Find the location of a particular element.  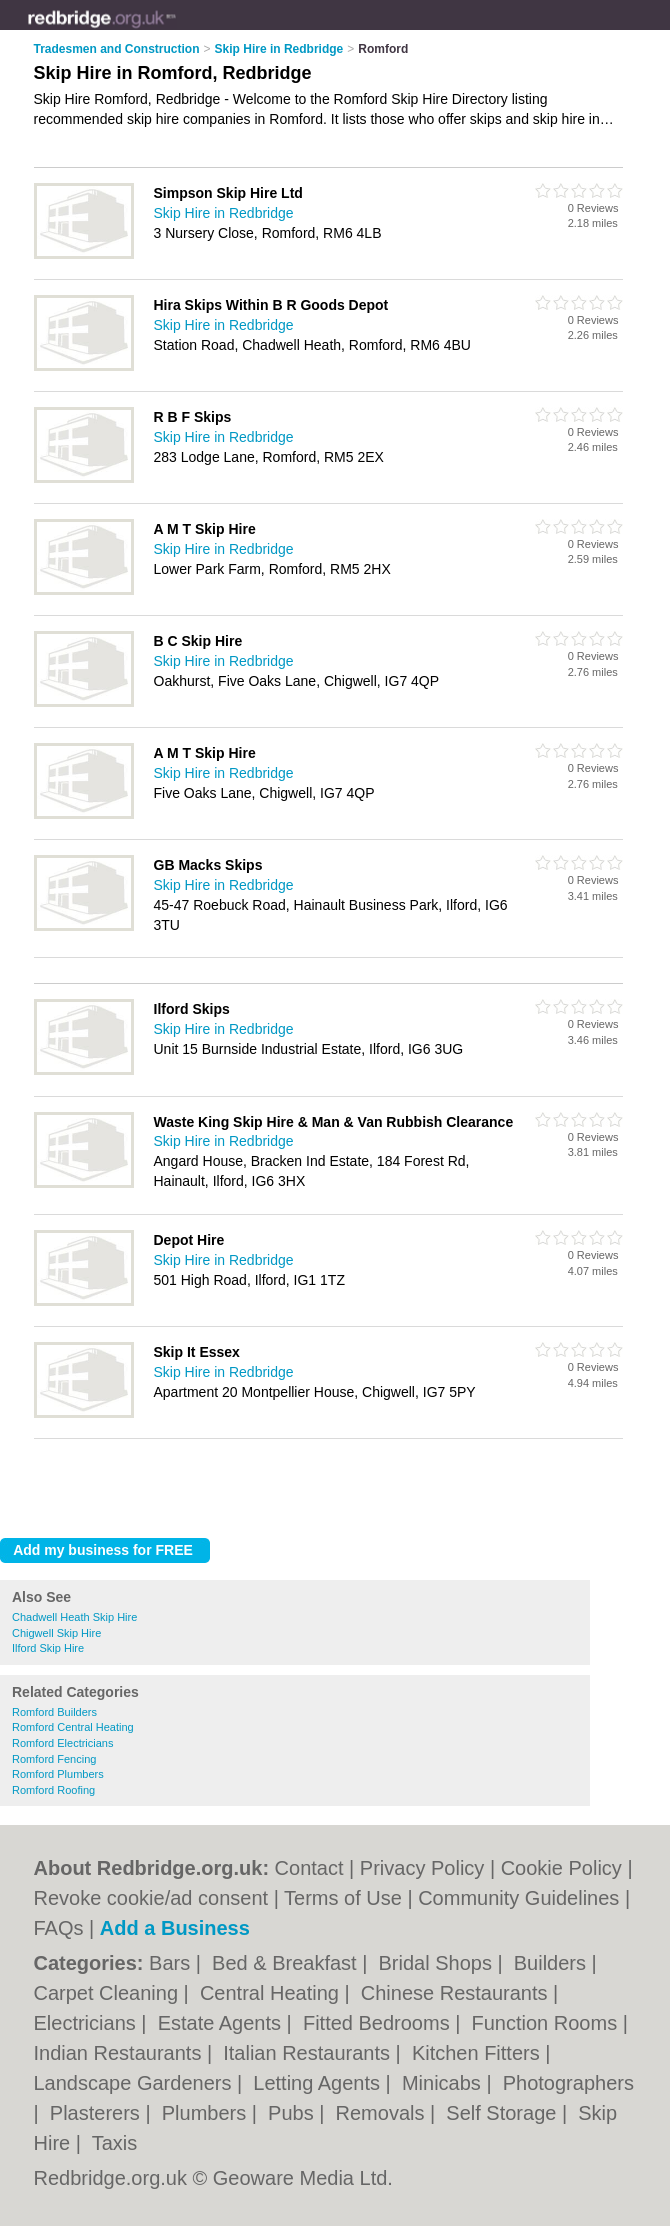

Plasterers is located at coordinates (98, 2113).